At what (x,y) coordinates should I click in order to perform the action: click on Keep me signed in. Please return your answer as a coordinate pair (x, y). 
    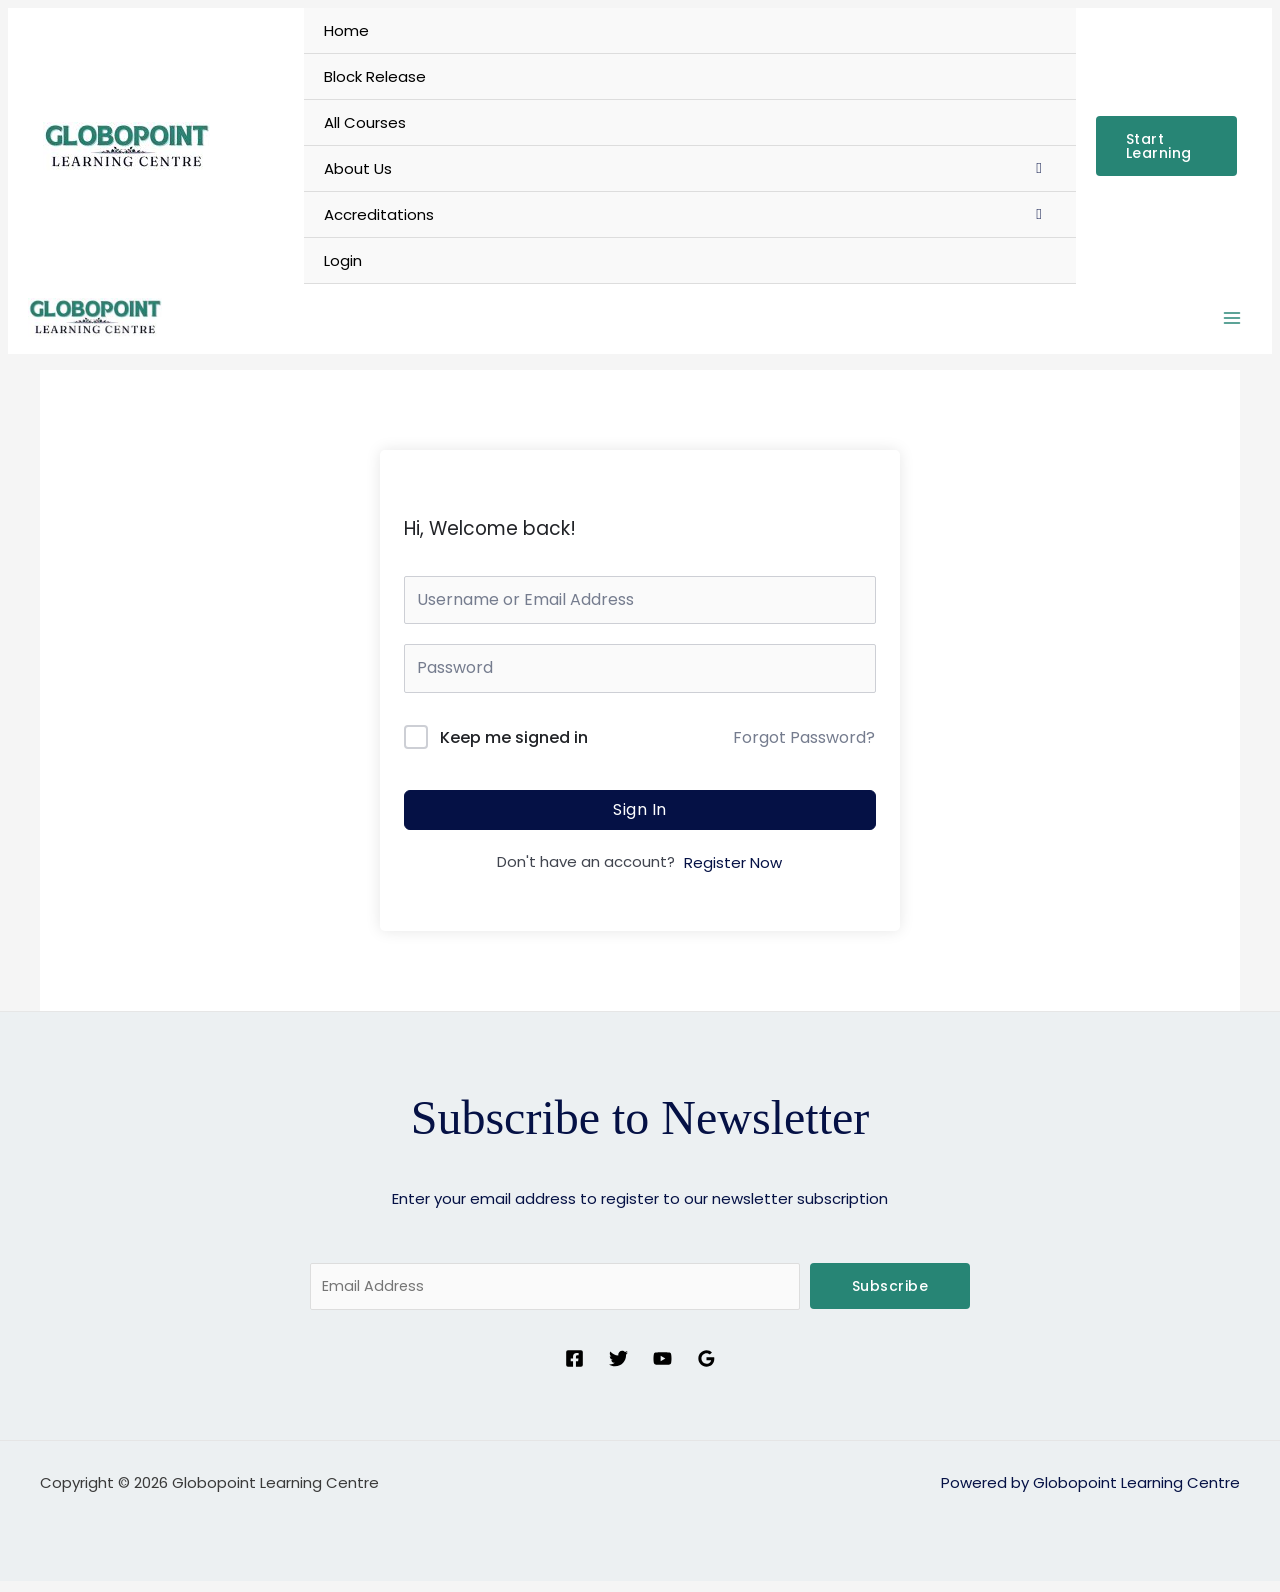
    Looking at the image, I should click on (514, 746).